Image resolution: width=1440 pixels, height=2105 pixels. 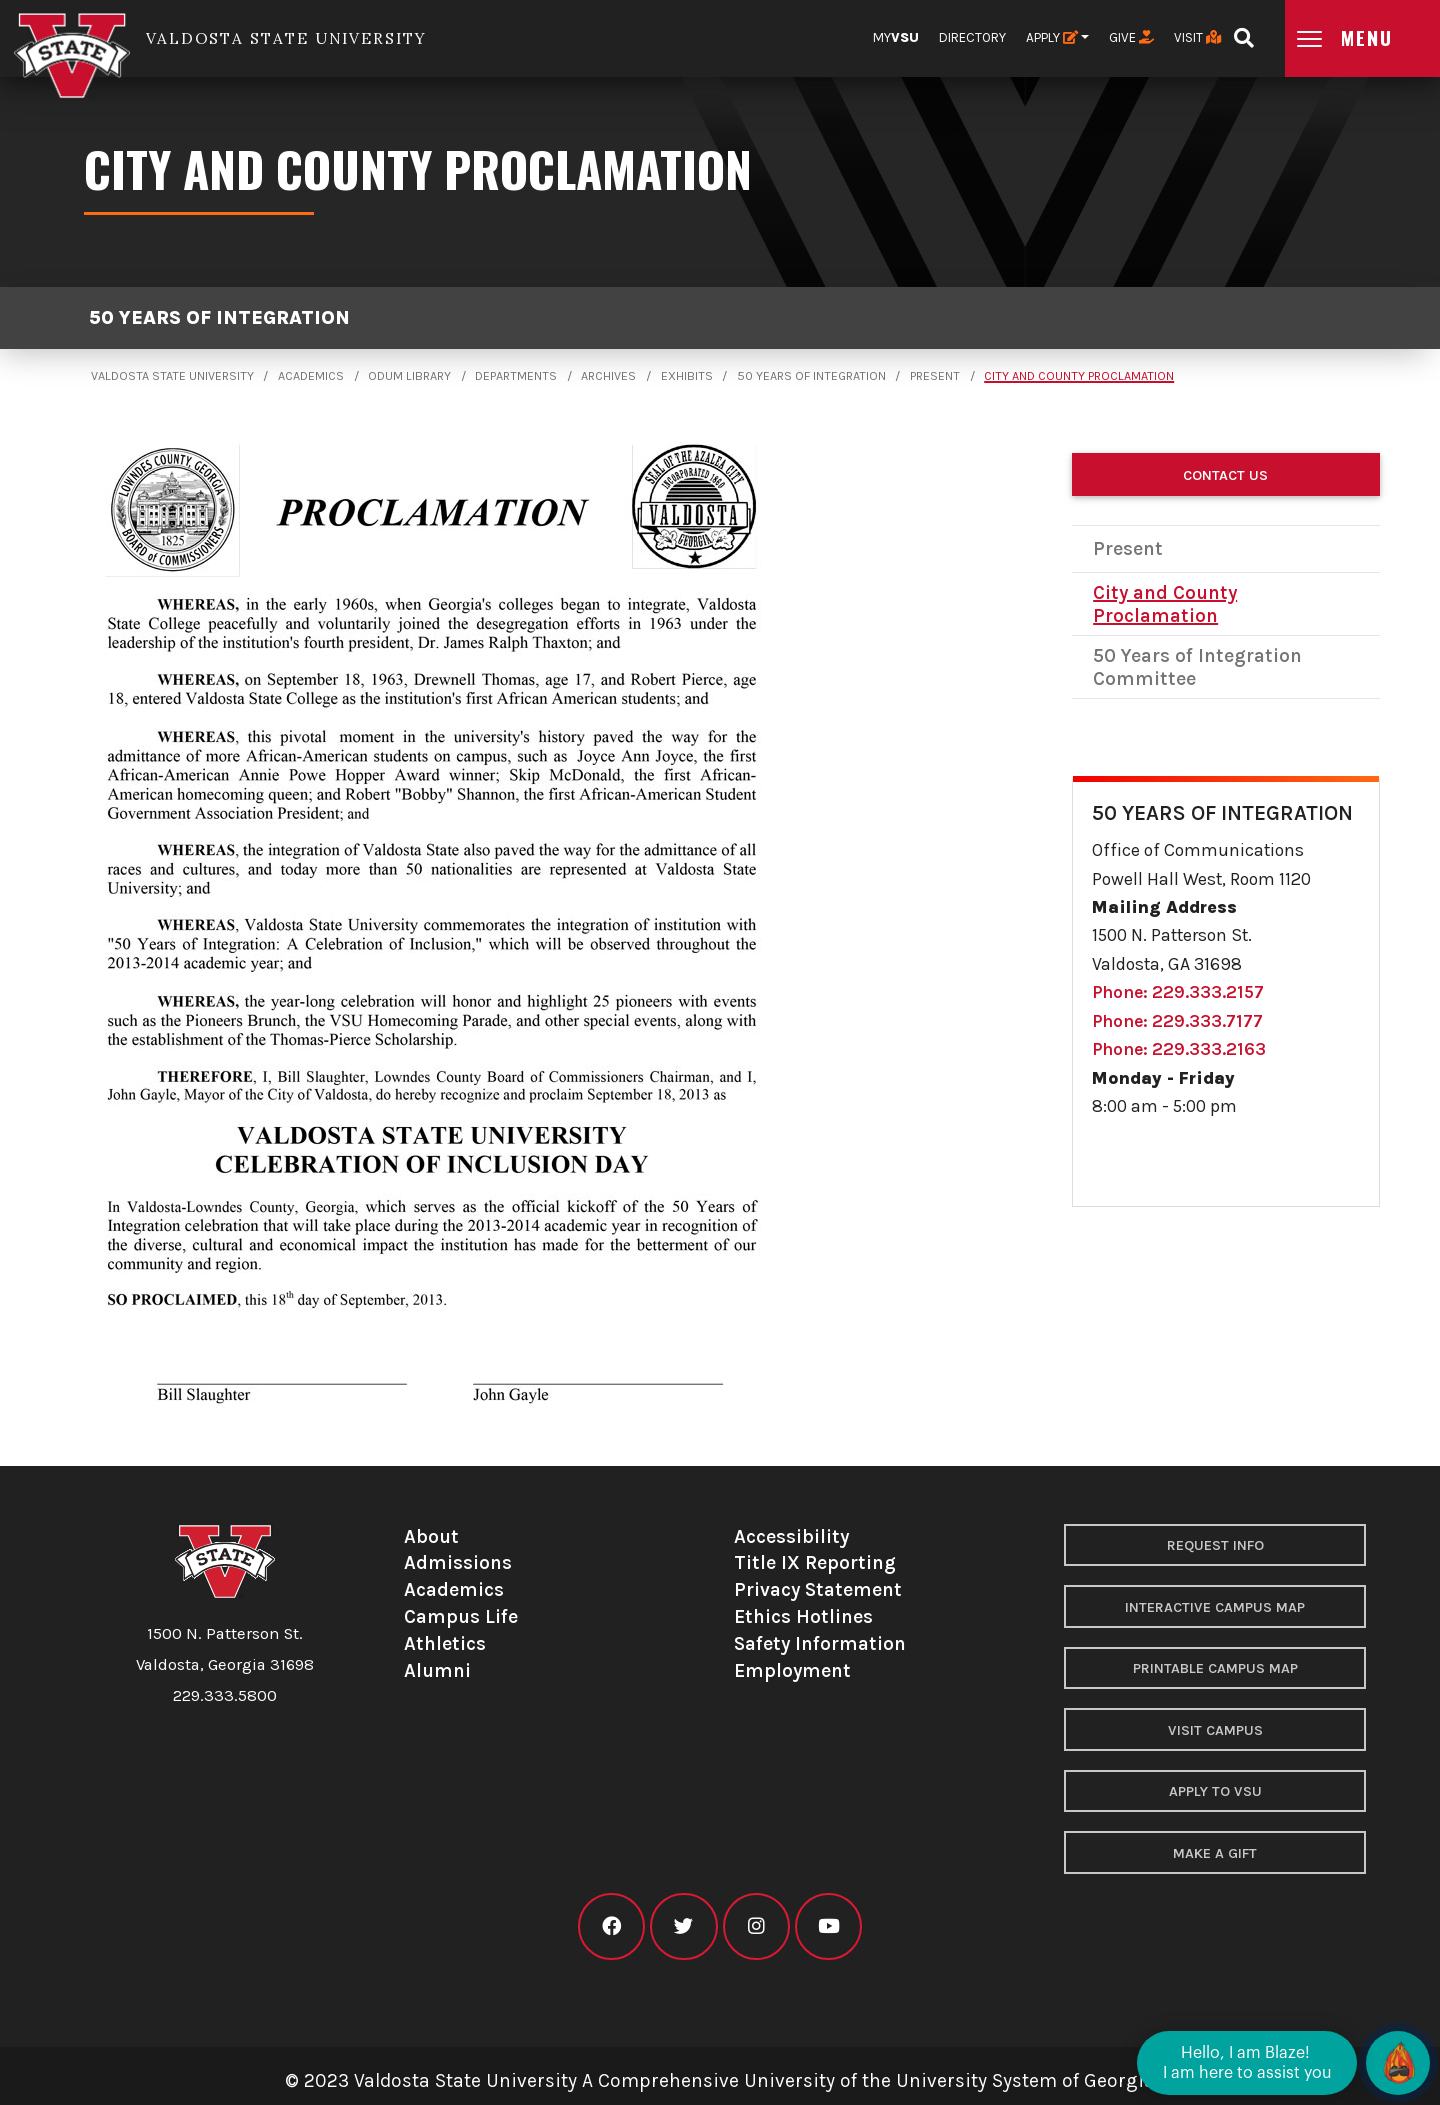 What do you see at coordinates (461, 1616) in the screenshot?
I see `Campus Life` at bounding box center [461, 1616].